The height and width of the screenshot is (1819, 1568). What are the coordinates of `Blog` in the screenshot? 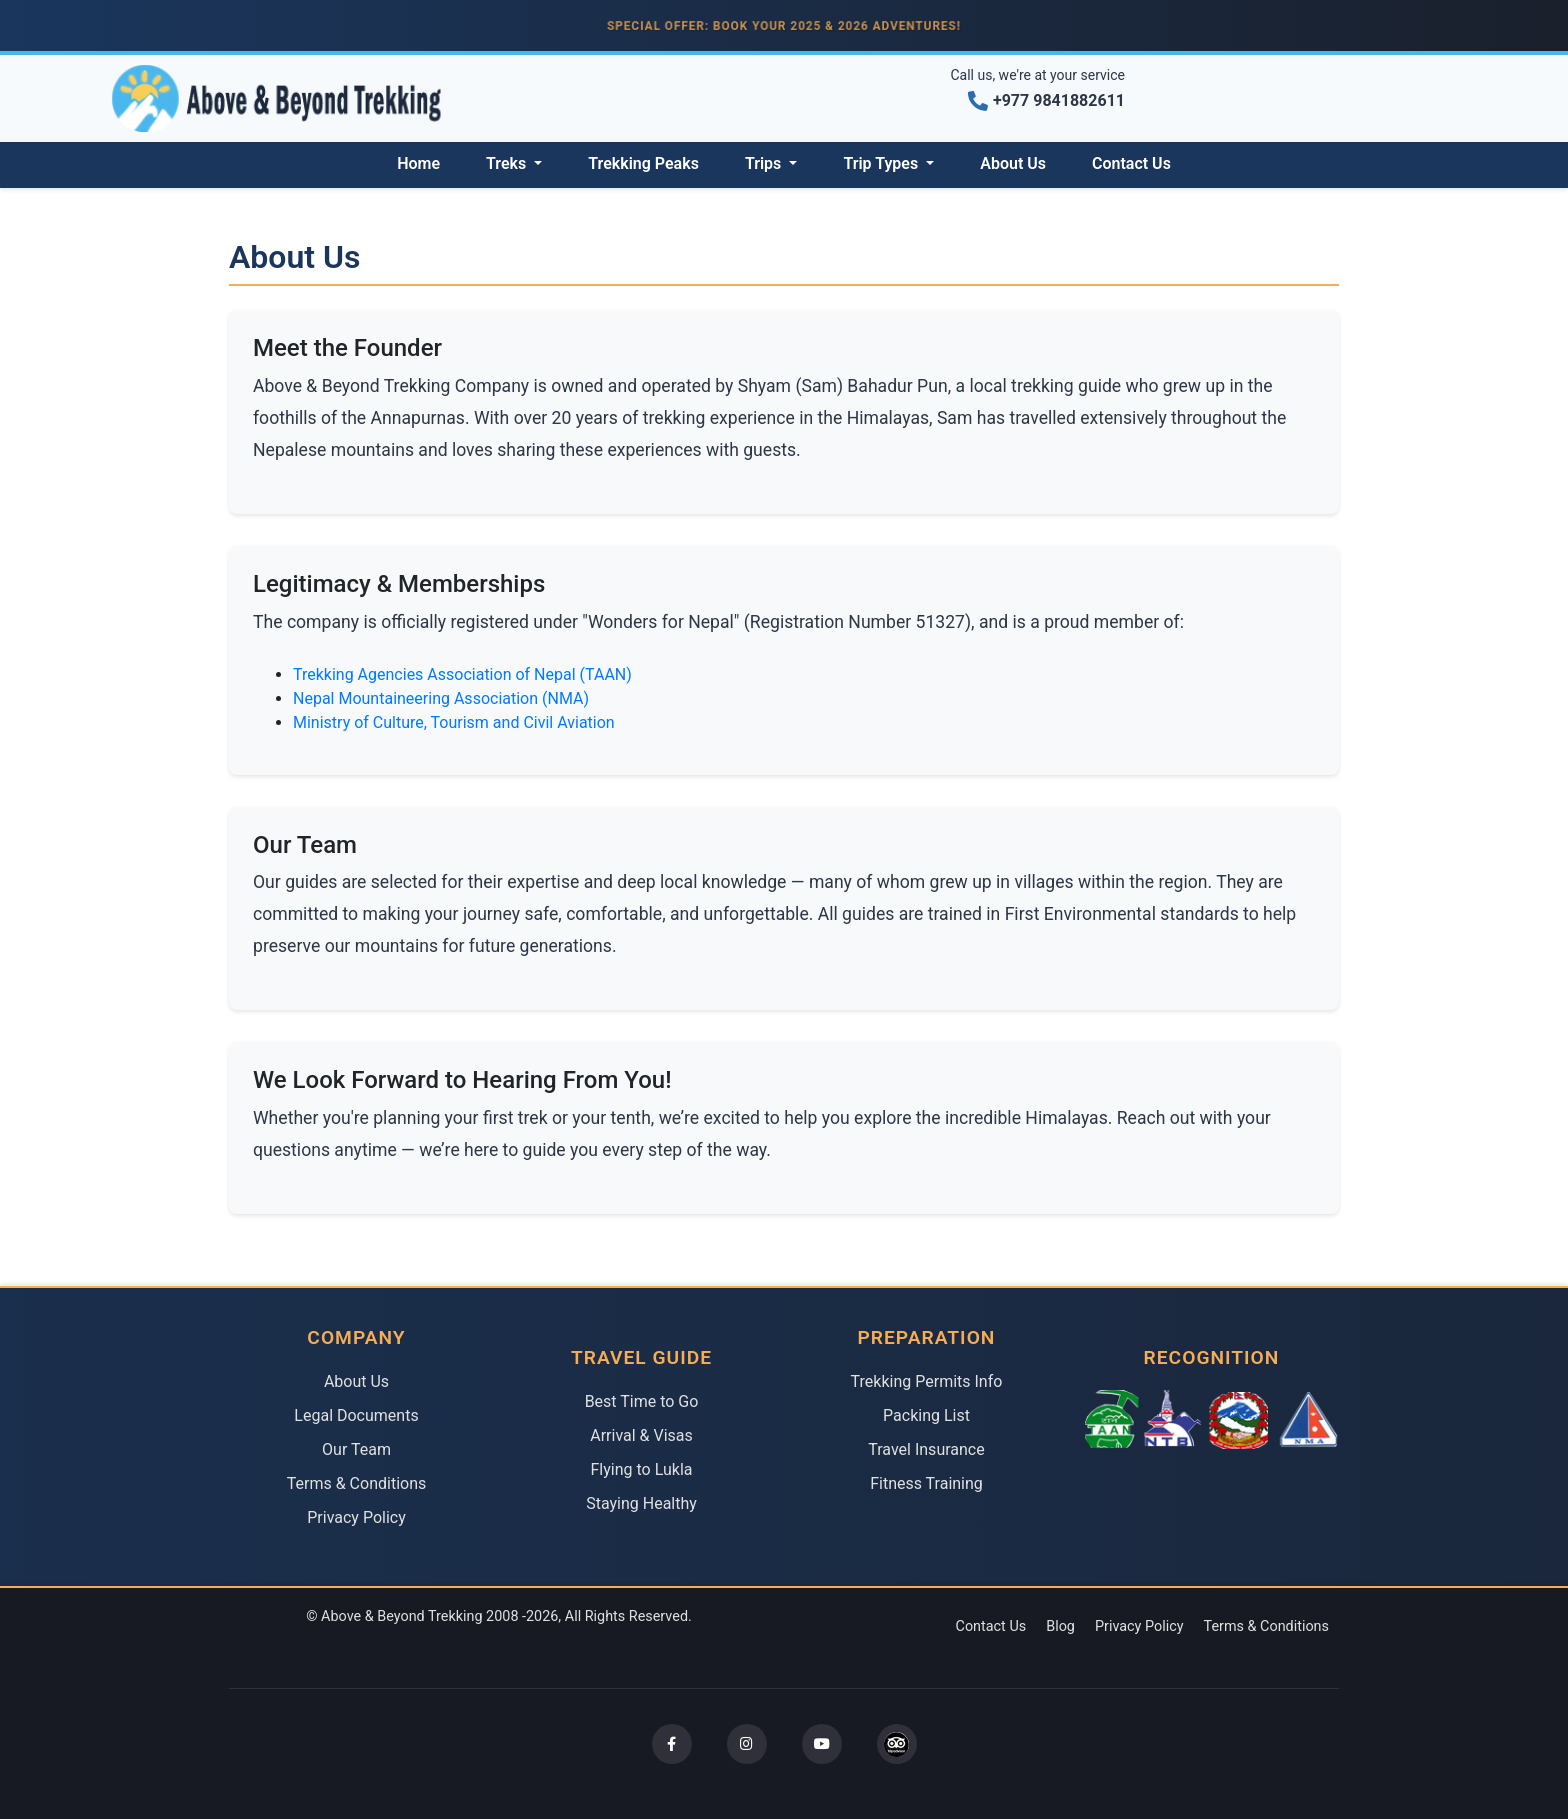 It's located at (1060, 1626).